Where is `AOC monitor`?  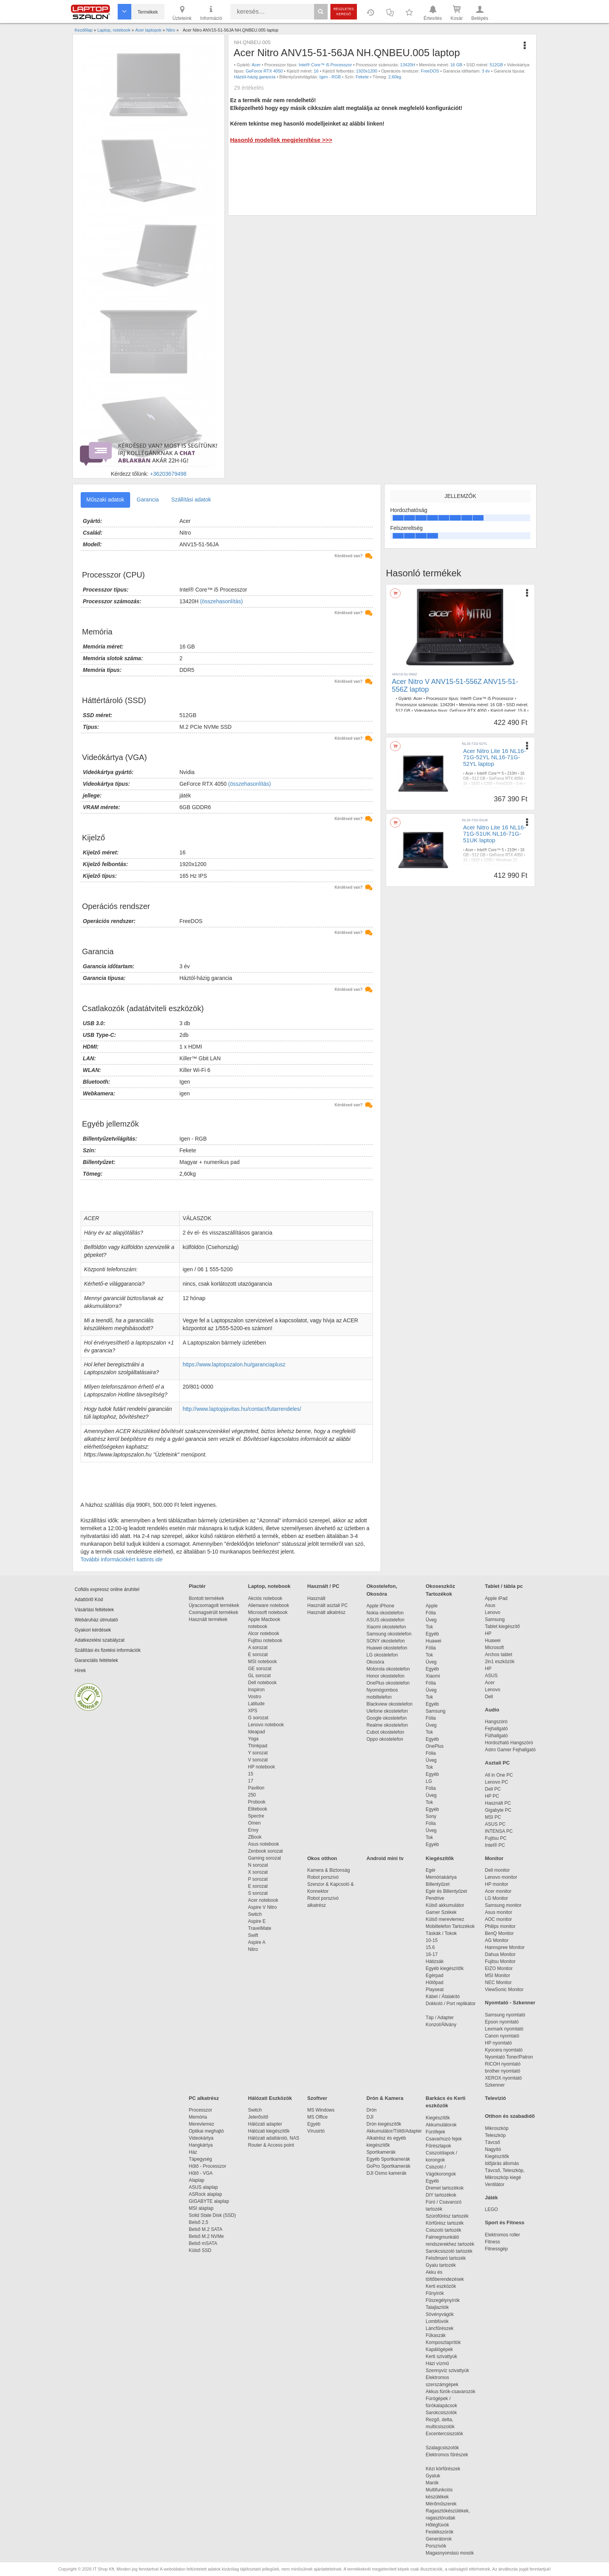
AOC monitor is located at coordinates (498, 1919).